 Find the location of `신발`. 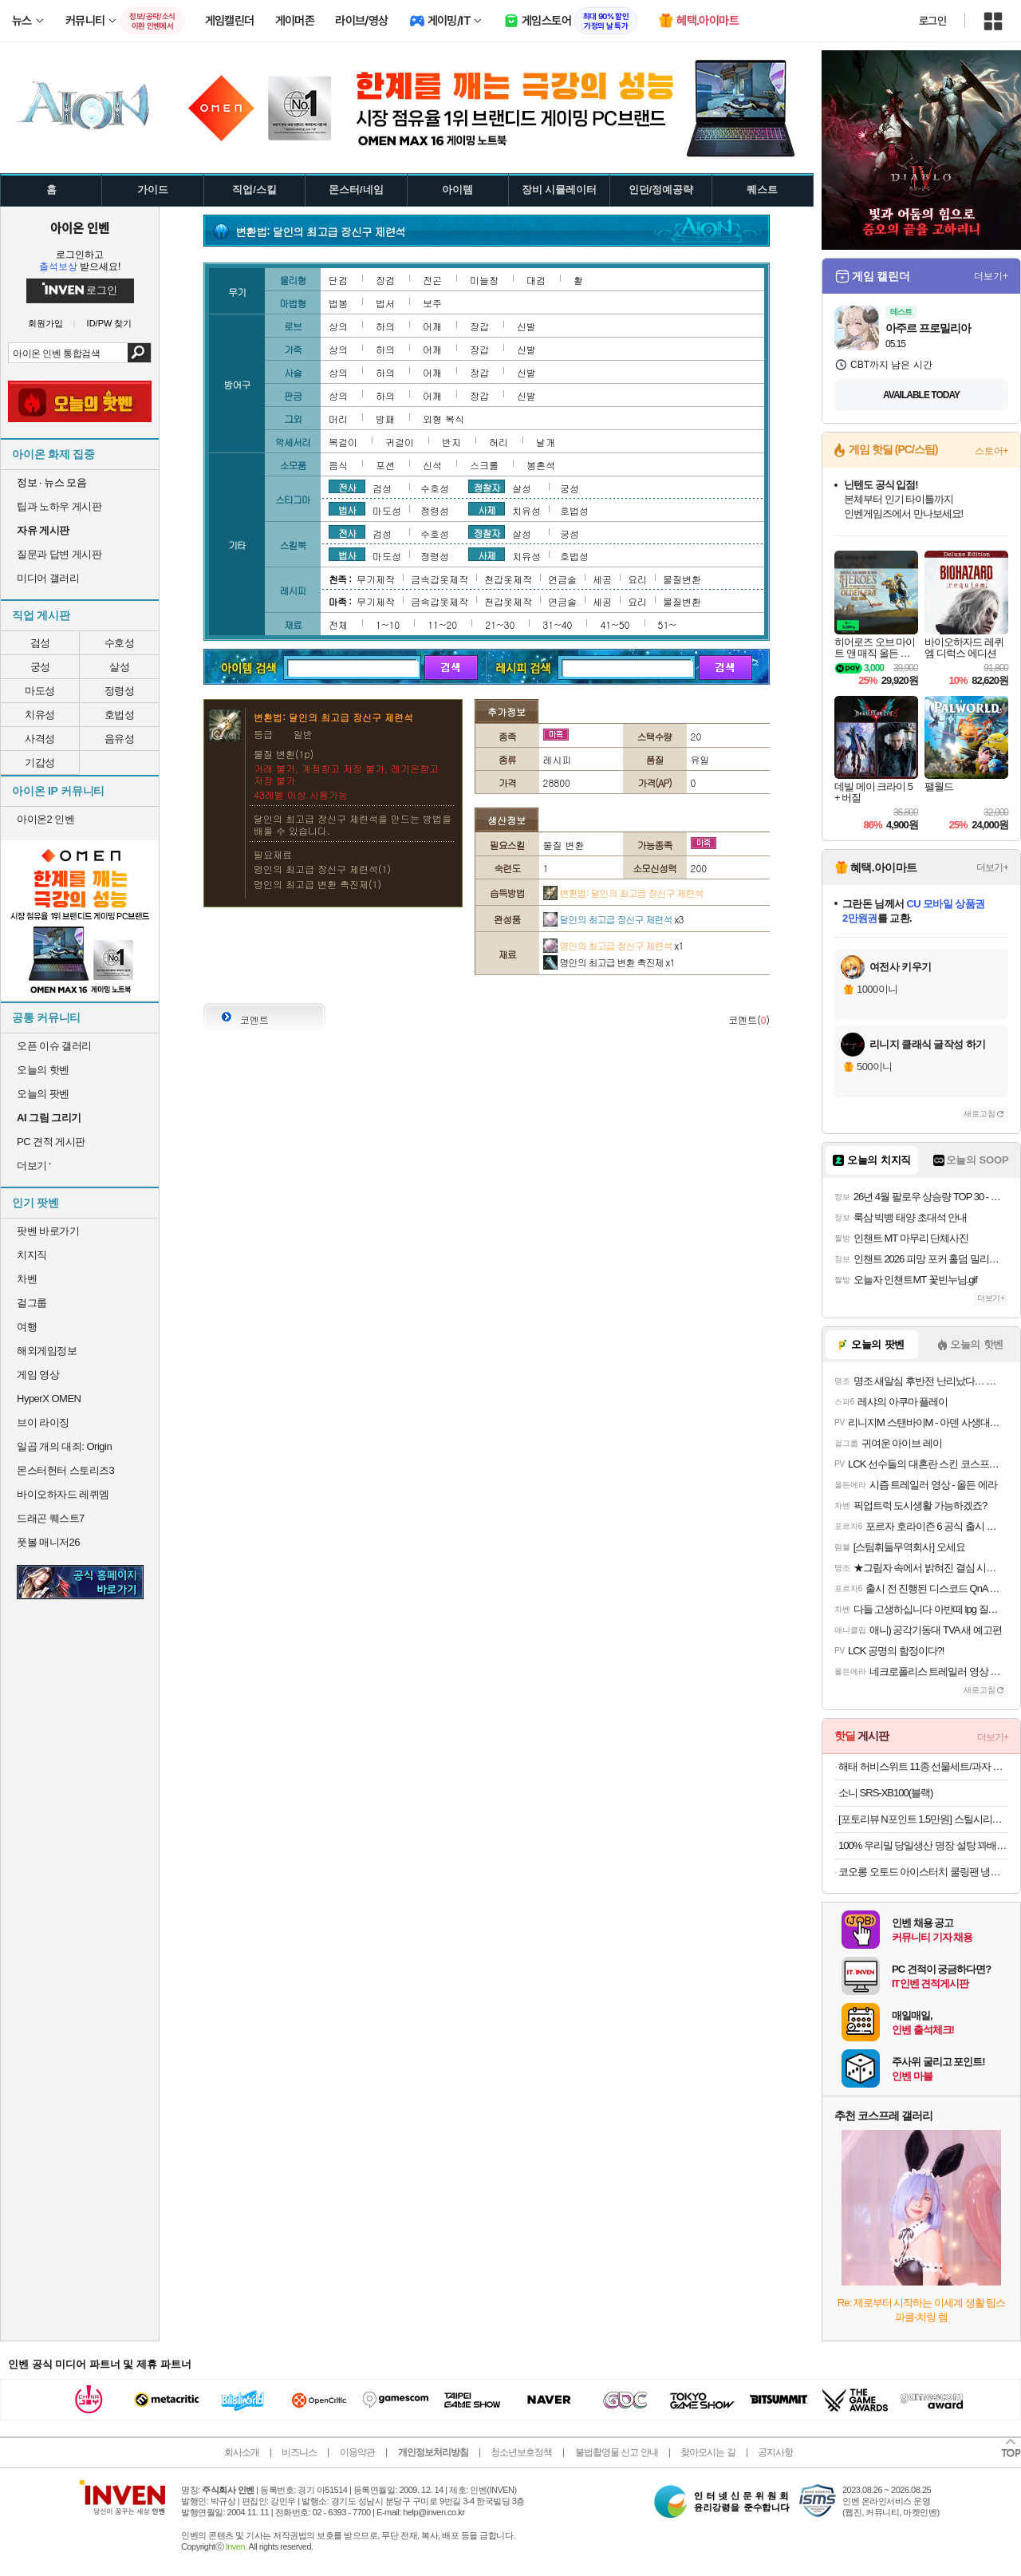

신발 is located at coordinates (526, 326).